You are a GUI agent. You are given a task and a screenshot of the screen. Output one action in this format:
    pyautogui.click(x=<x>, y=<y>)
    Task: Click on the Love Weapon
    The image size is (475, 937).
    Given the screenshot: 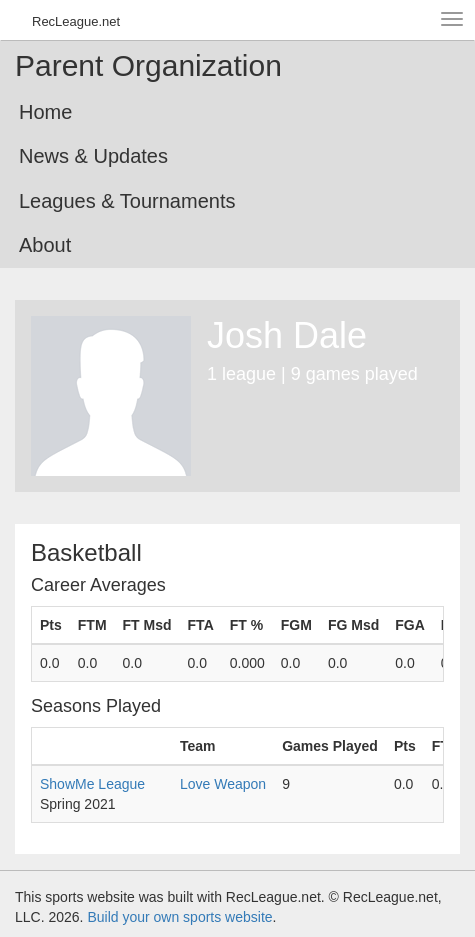 What is the action you would take?
    pyautogui.click(x=223, y=784)
    